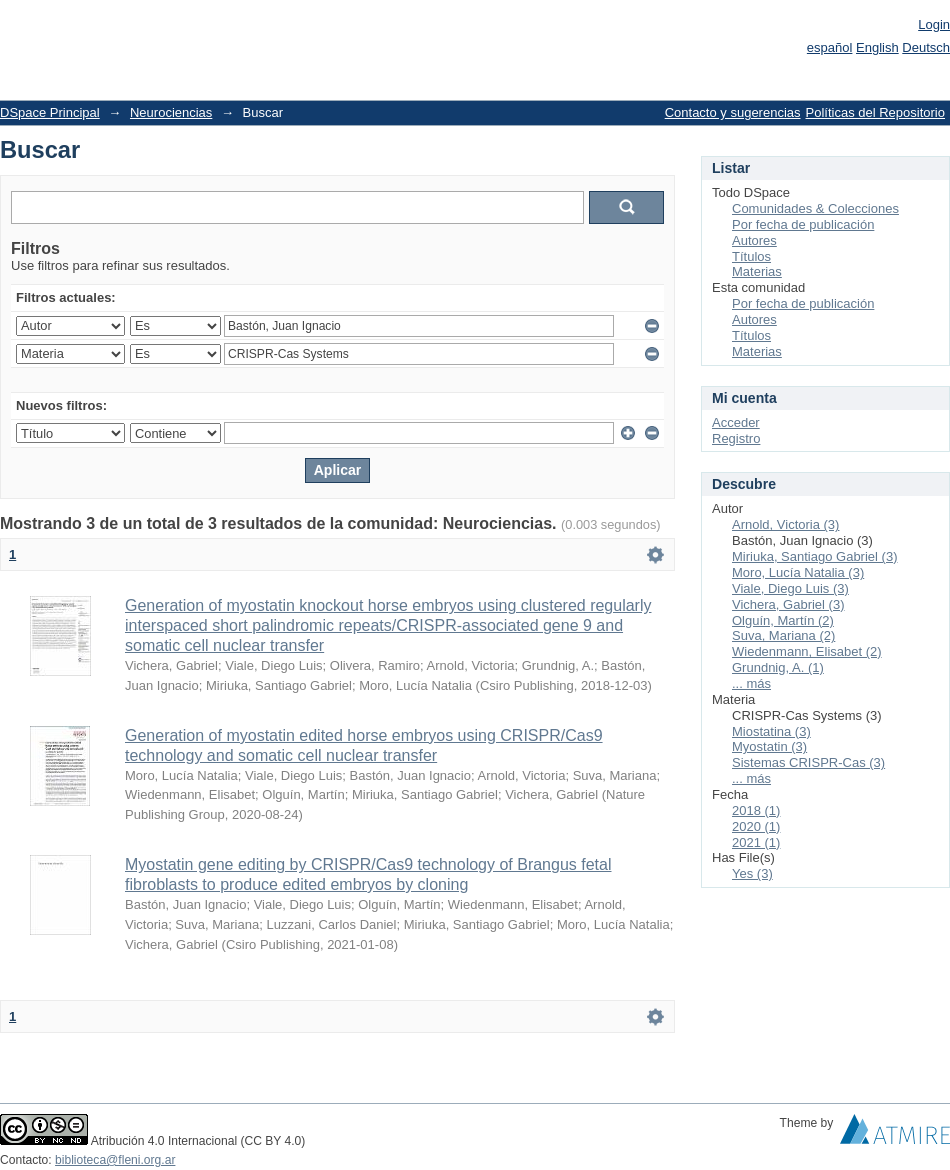 The height and width of the screenshot is (1170, 950). I want to click on DSpace Principal, so click(50, 112).